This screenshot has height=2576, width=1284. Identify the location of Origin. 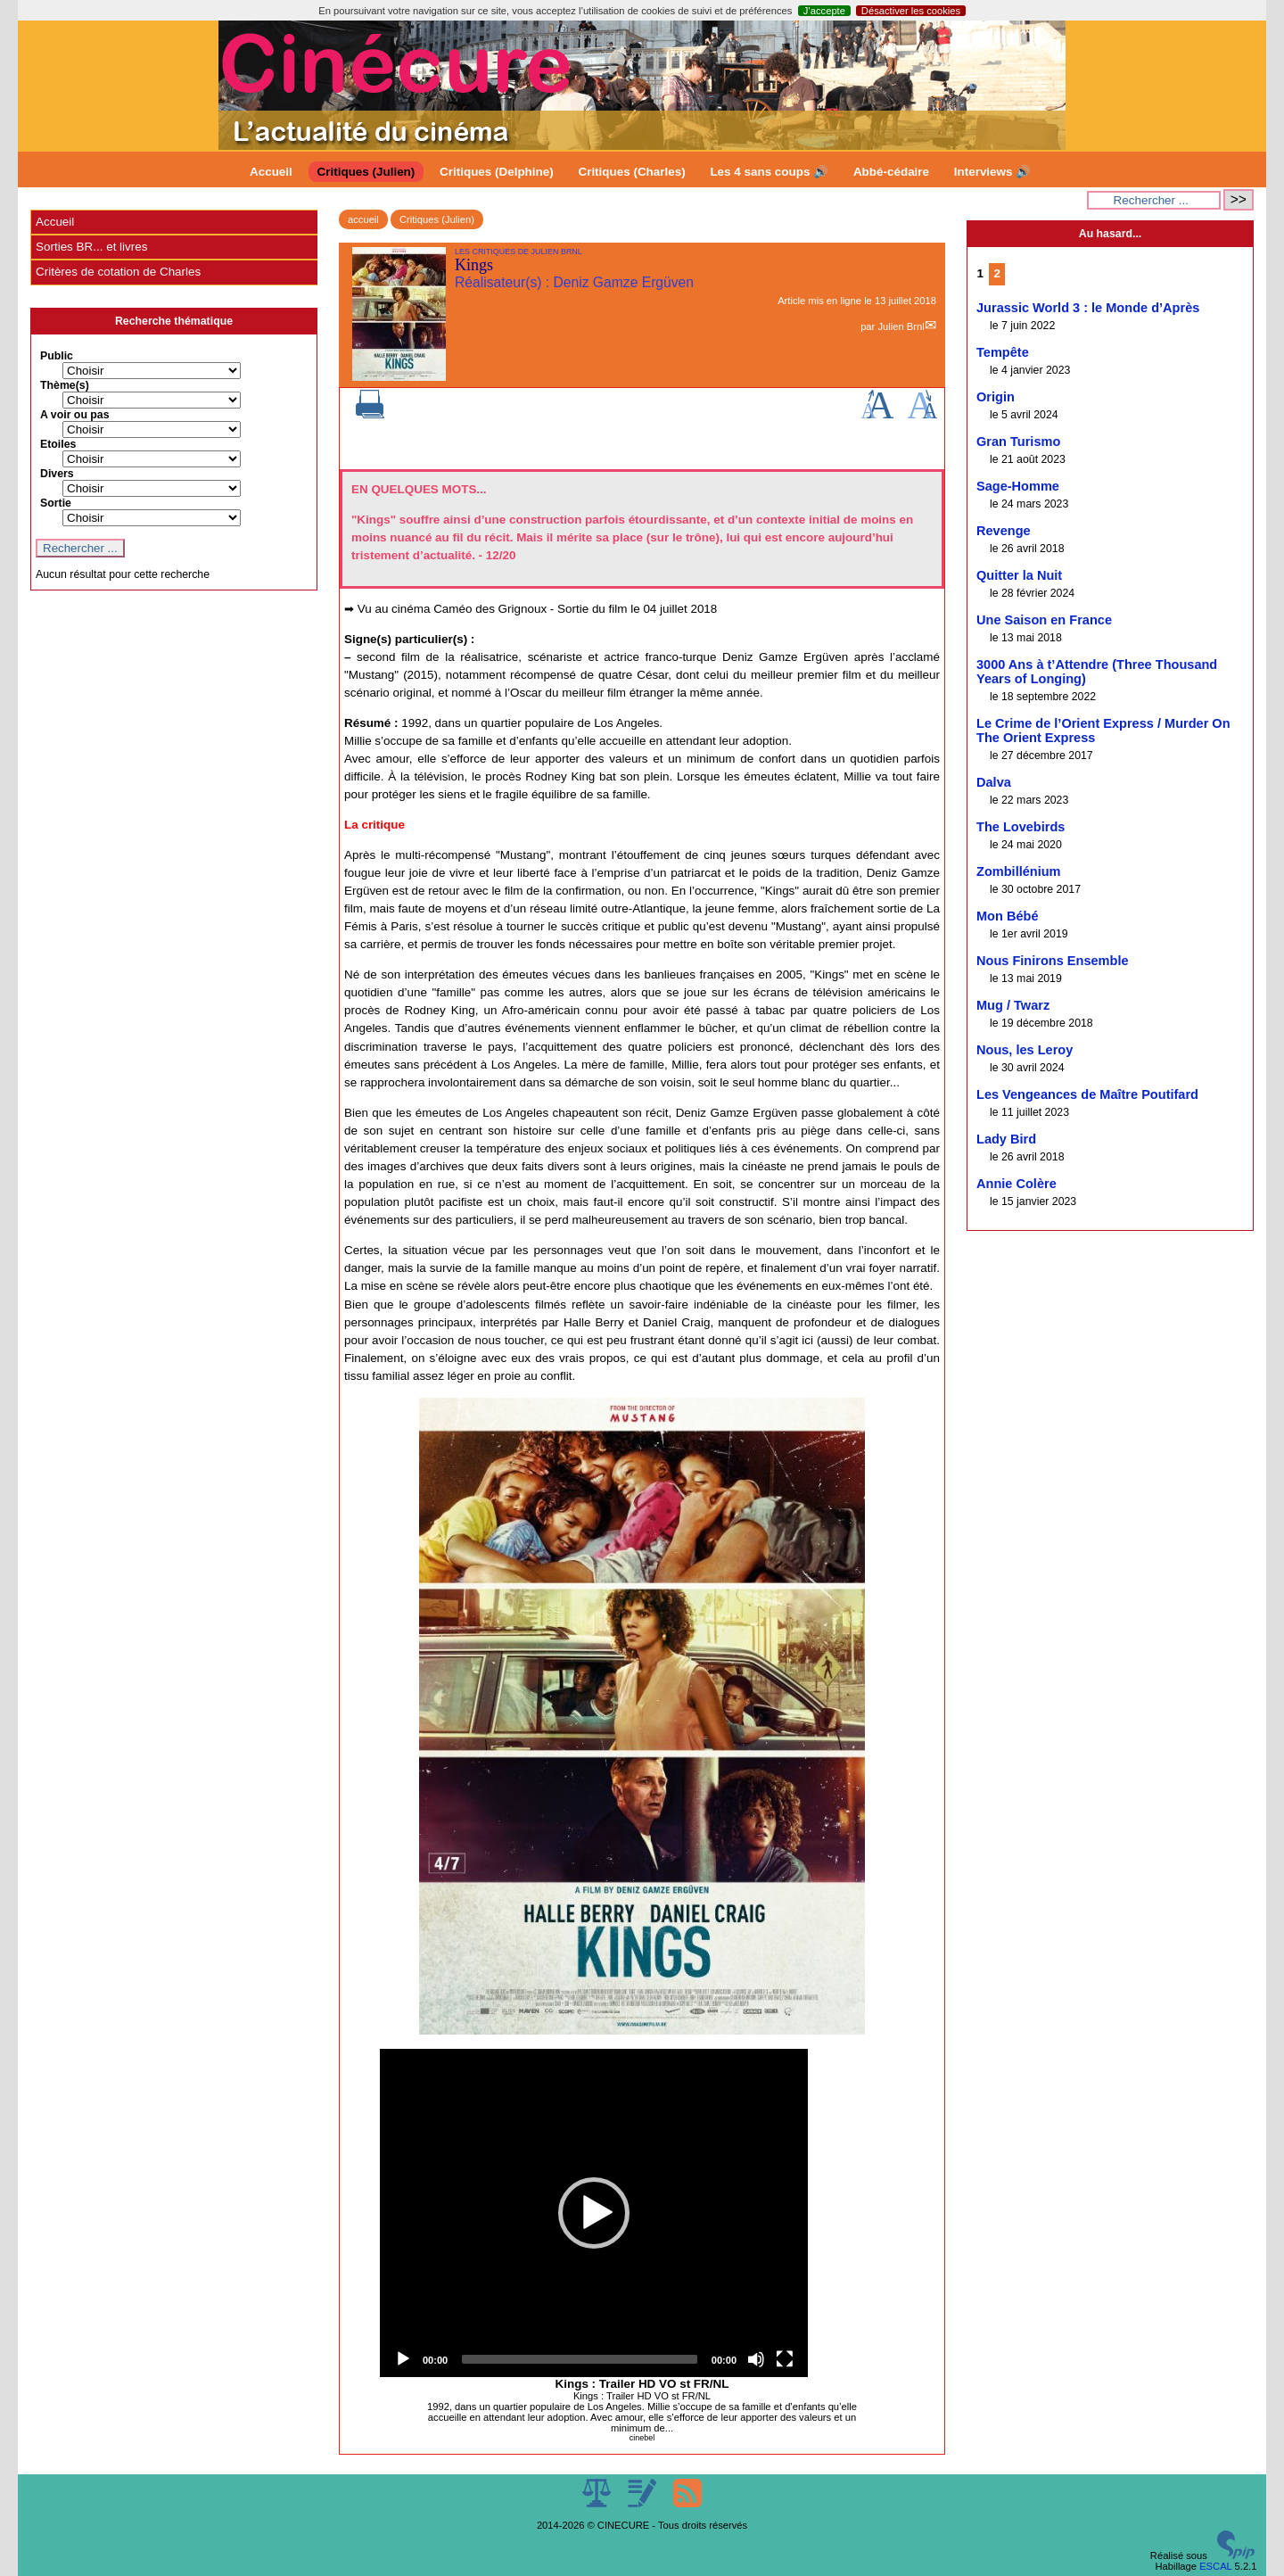
(995, 397).